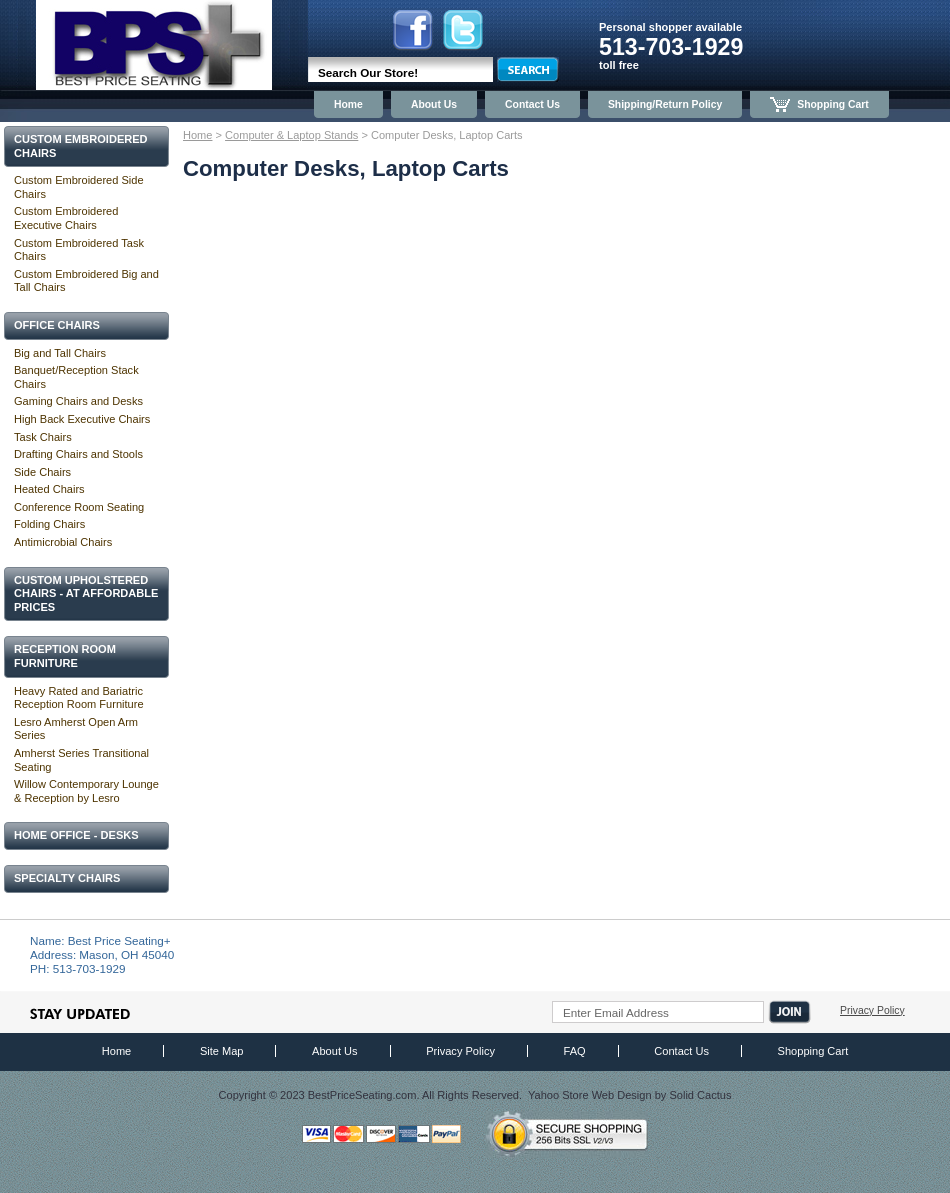 This screenshot has height=1193, width=950. What do you see at coordinates (590, 1095) in the screenshot?
I see `Yahoo Store Web Design` at bounding box center [590, 1095].